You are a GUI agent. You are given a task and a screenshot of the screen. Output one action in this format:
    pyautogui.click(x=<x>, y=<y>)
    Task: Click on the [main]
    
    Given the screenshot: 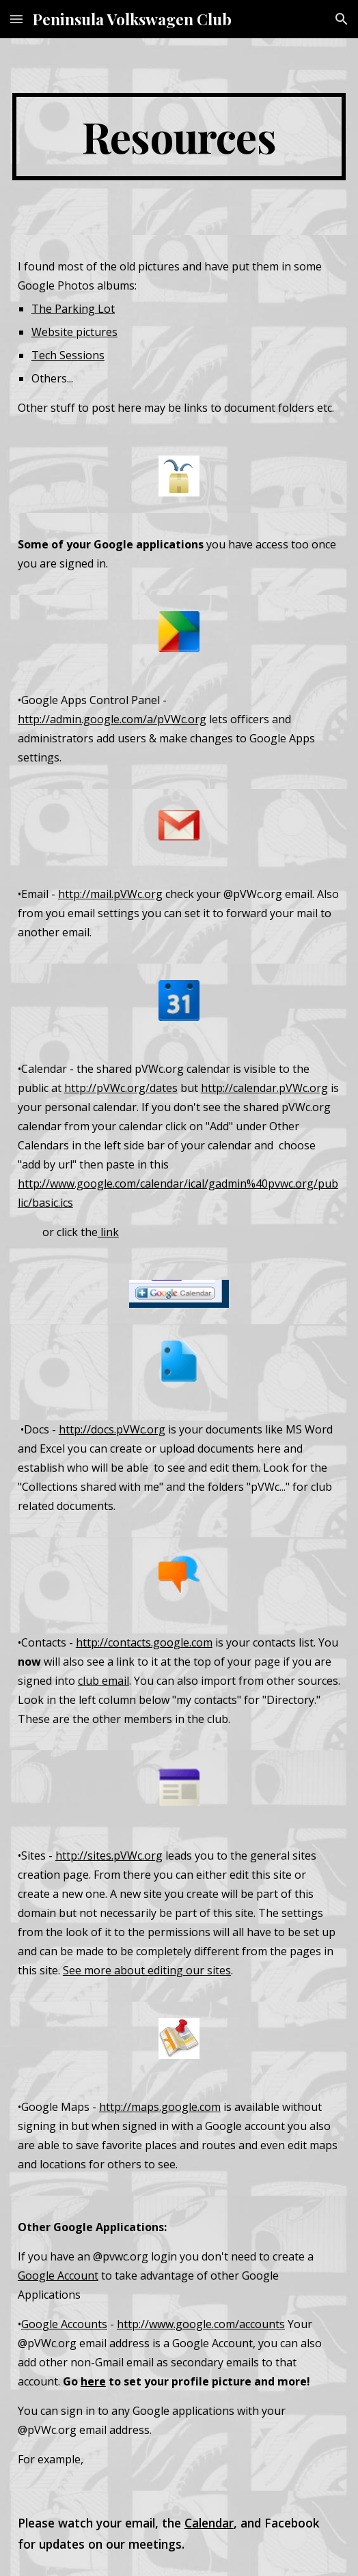 What is the action you would take?
    pyautogui.click(x=179, y=136)
    